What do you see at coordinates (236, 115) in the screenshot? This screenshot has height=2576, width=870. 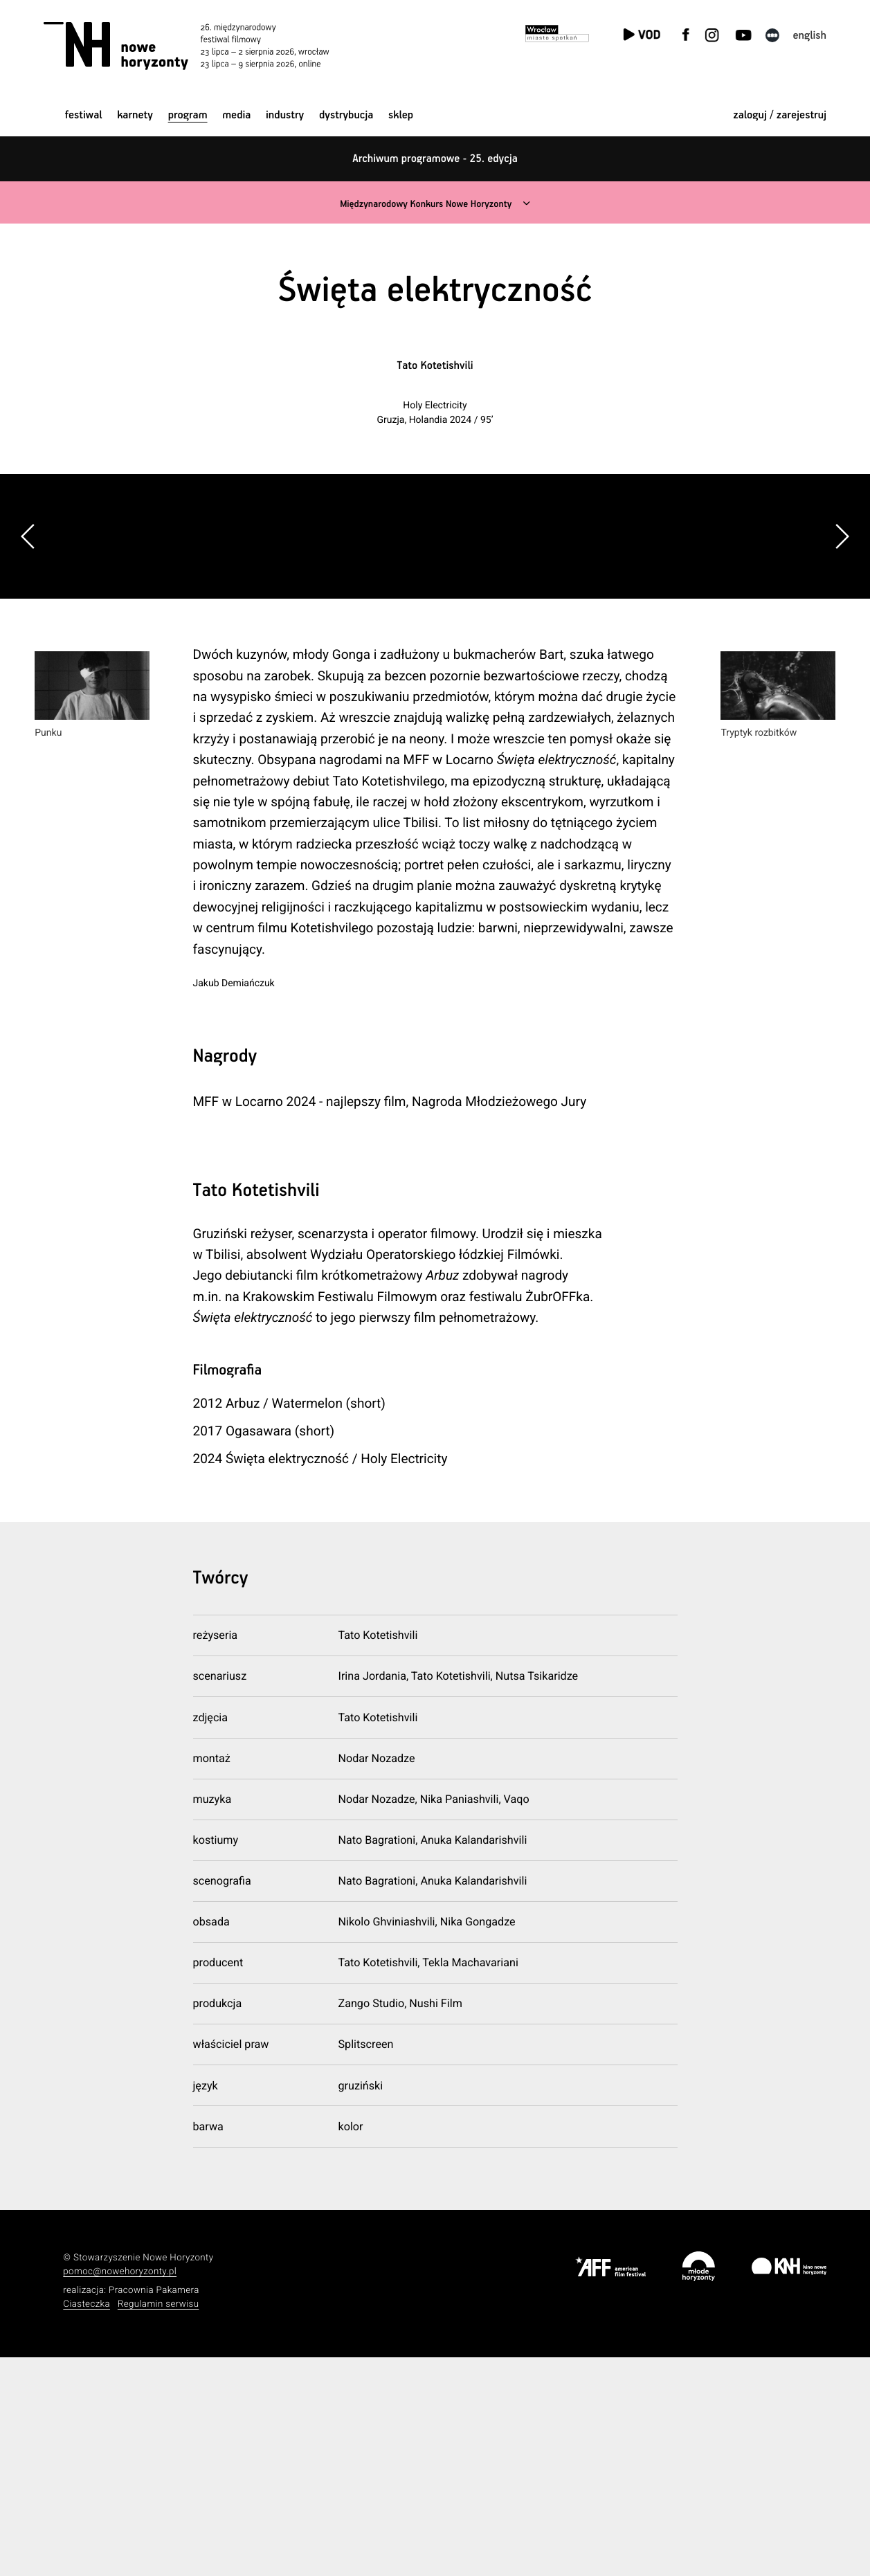 I see `Media` at bounding box center [236, 115].